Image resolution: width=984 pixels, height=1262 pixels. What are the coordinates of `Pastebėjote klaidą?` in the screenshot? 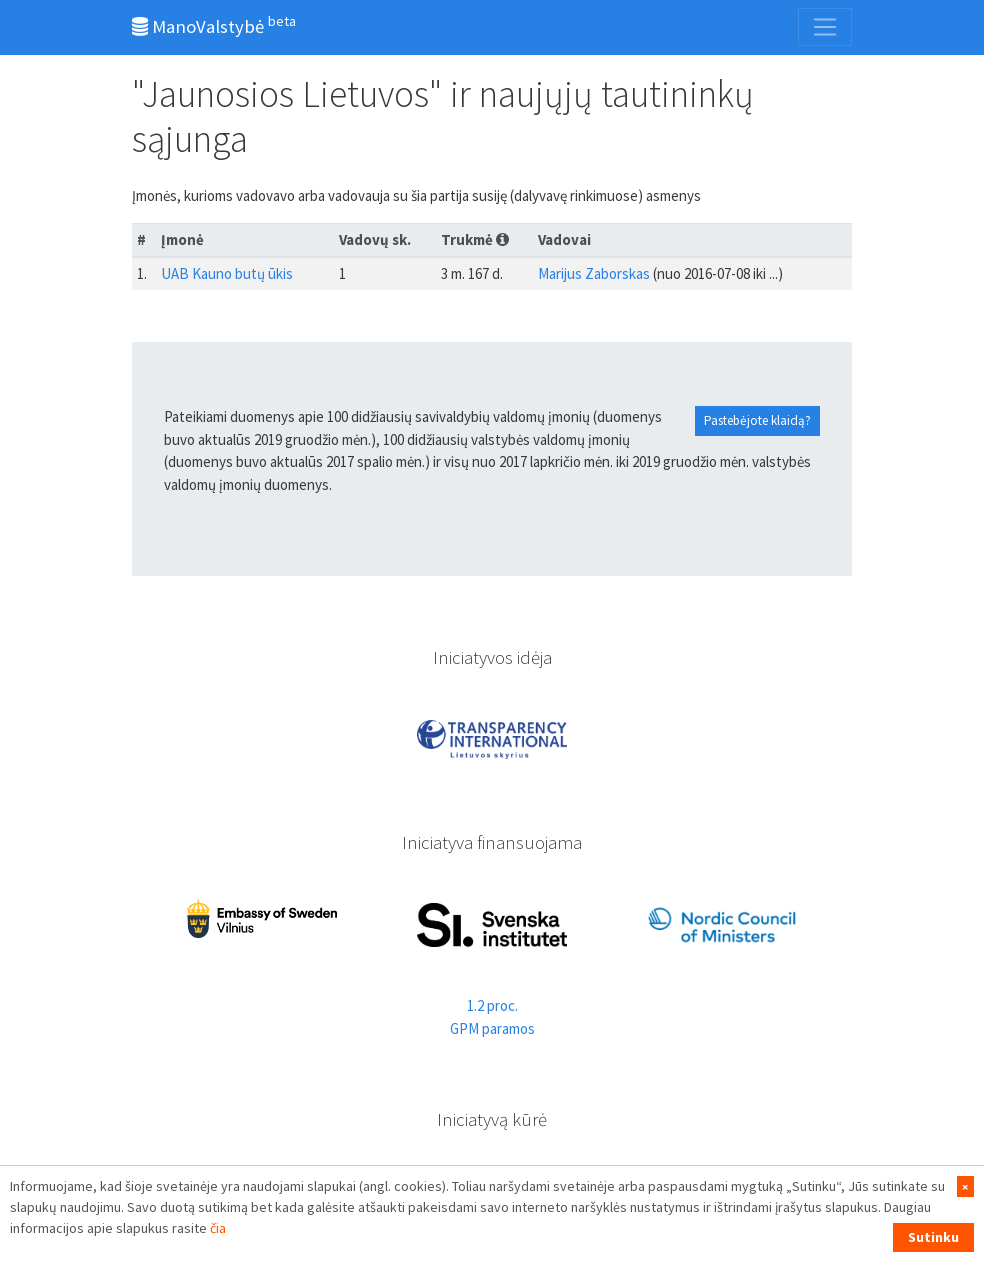 It's located at (757, 420).